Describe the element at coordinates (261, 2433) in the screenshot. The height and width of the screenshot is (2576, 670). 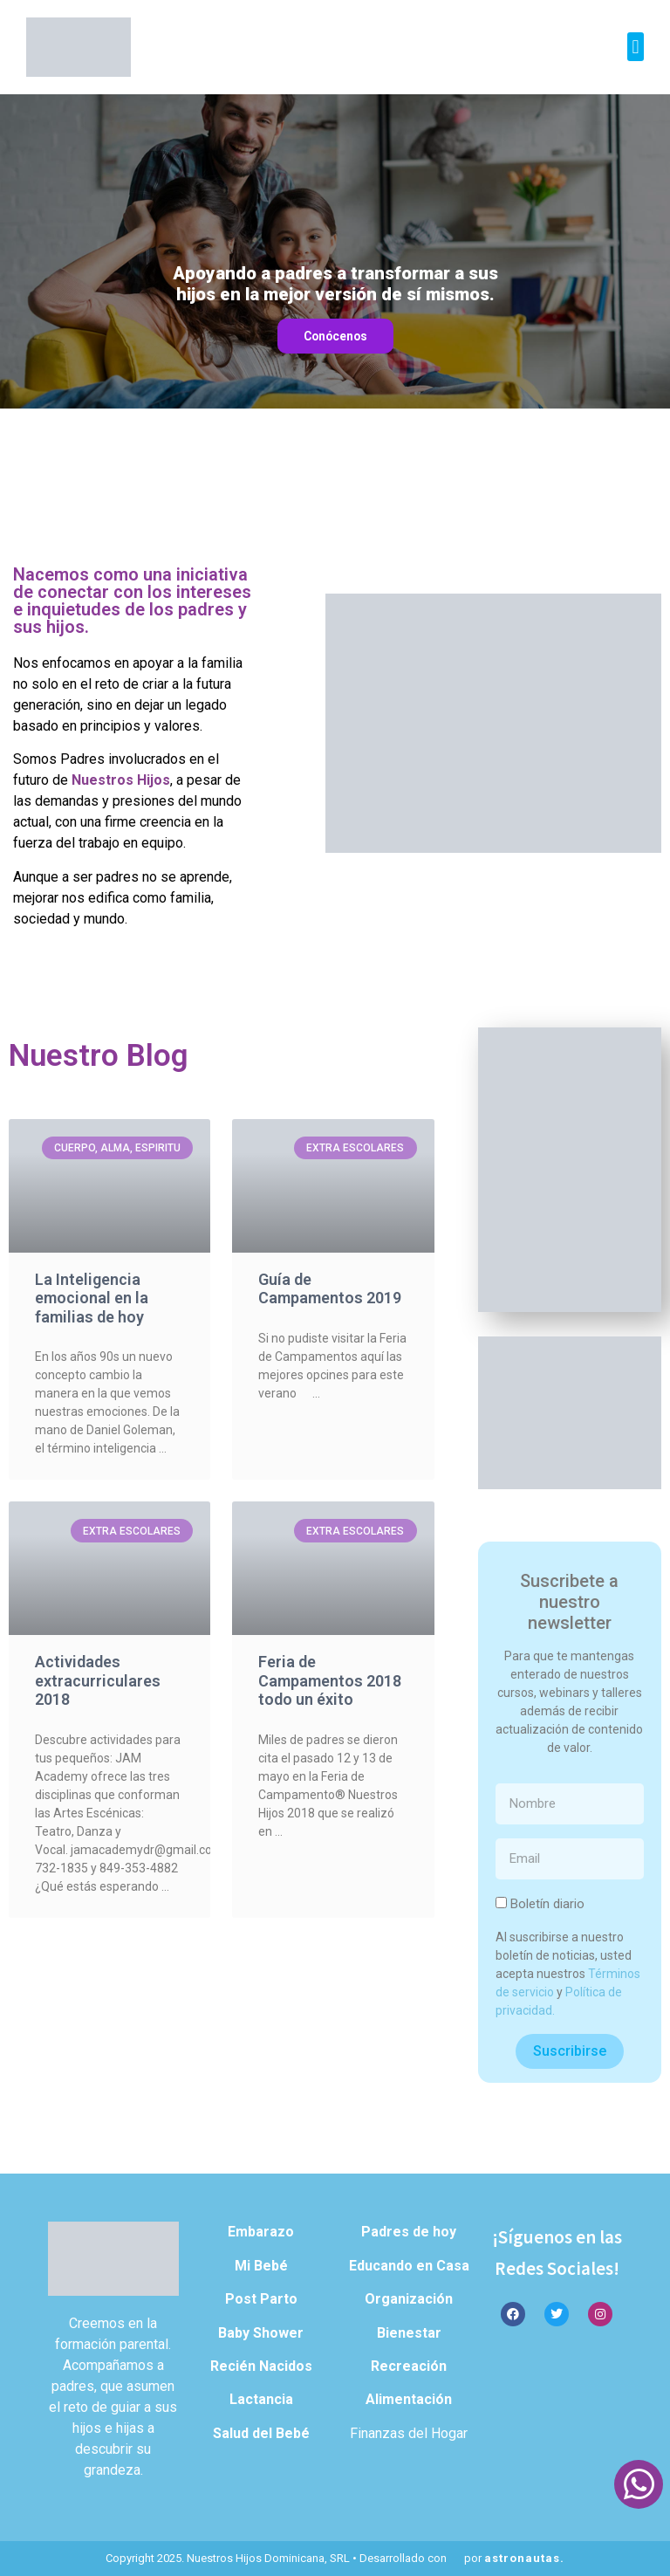
I see `Salud del Bebé` at that location.